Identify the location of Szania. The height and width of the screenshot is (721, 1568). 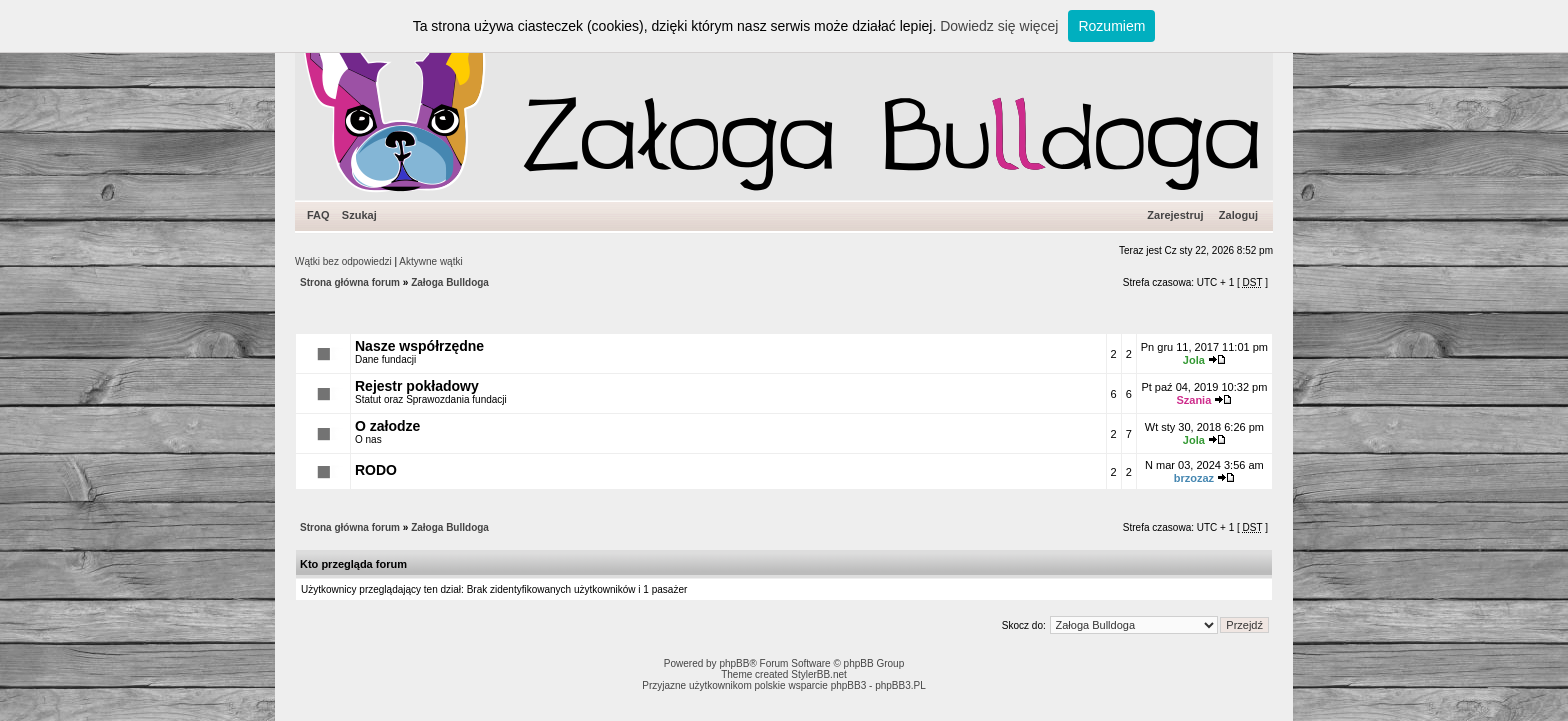
(1193, 400).